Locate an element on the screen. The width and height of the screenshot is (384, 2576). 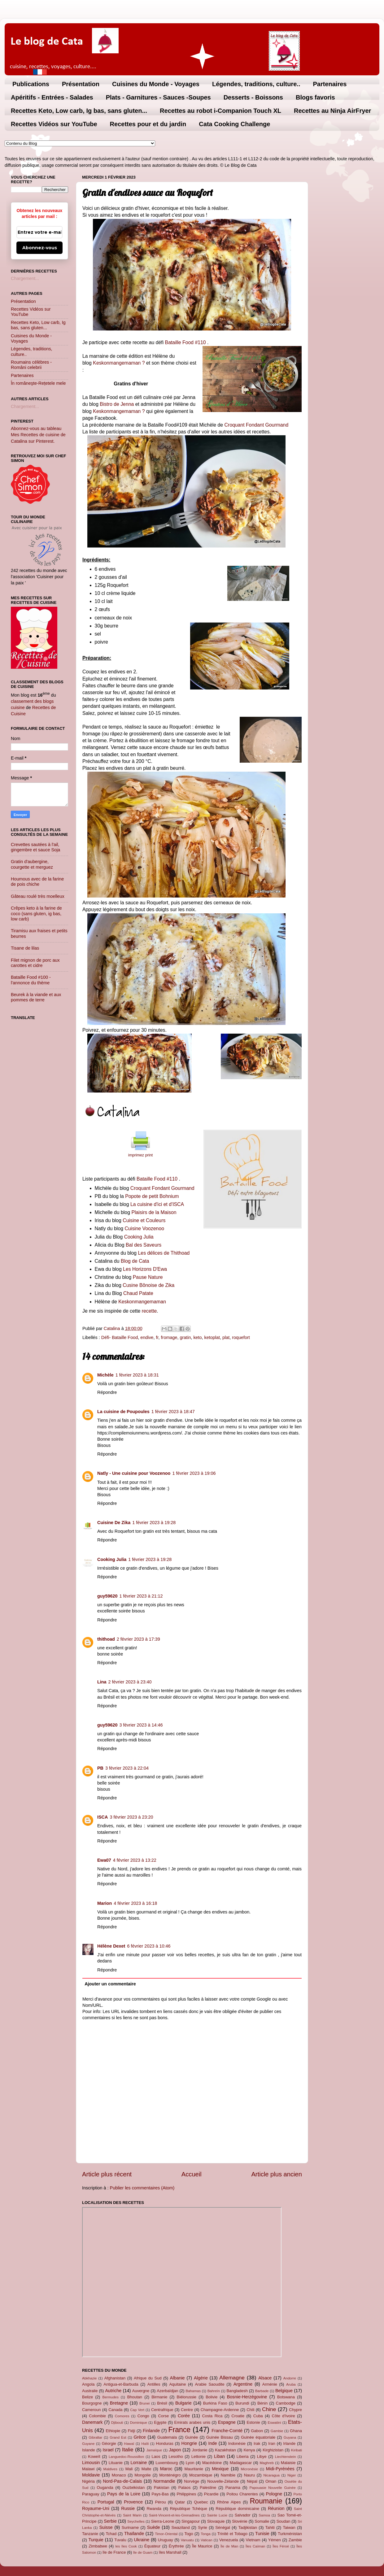
Egypte is located at coordinates (160, 2422).